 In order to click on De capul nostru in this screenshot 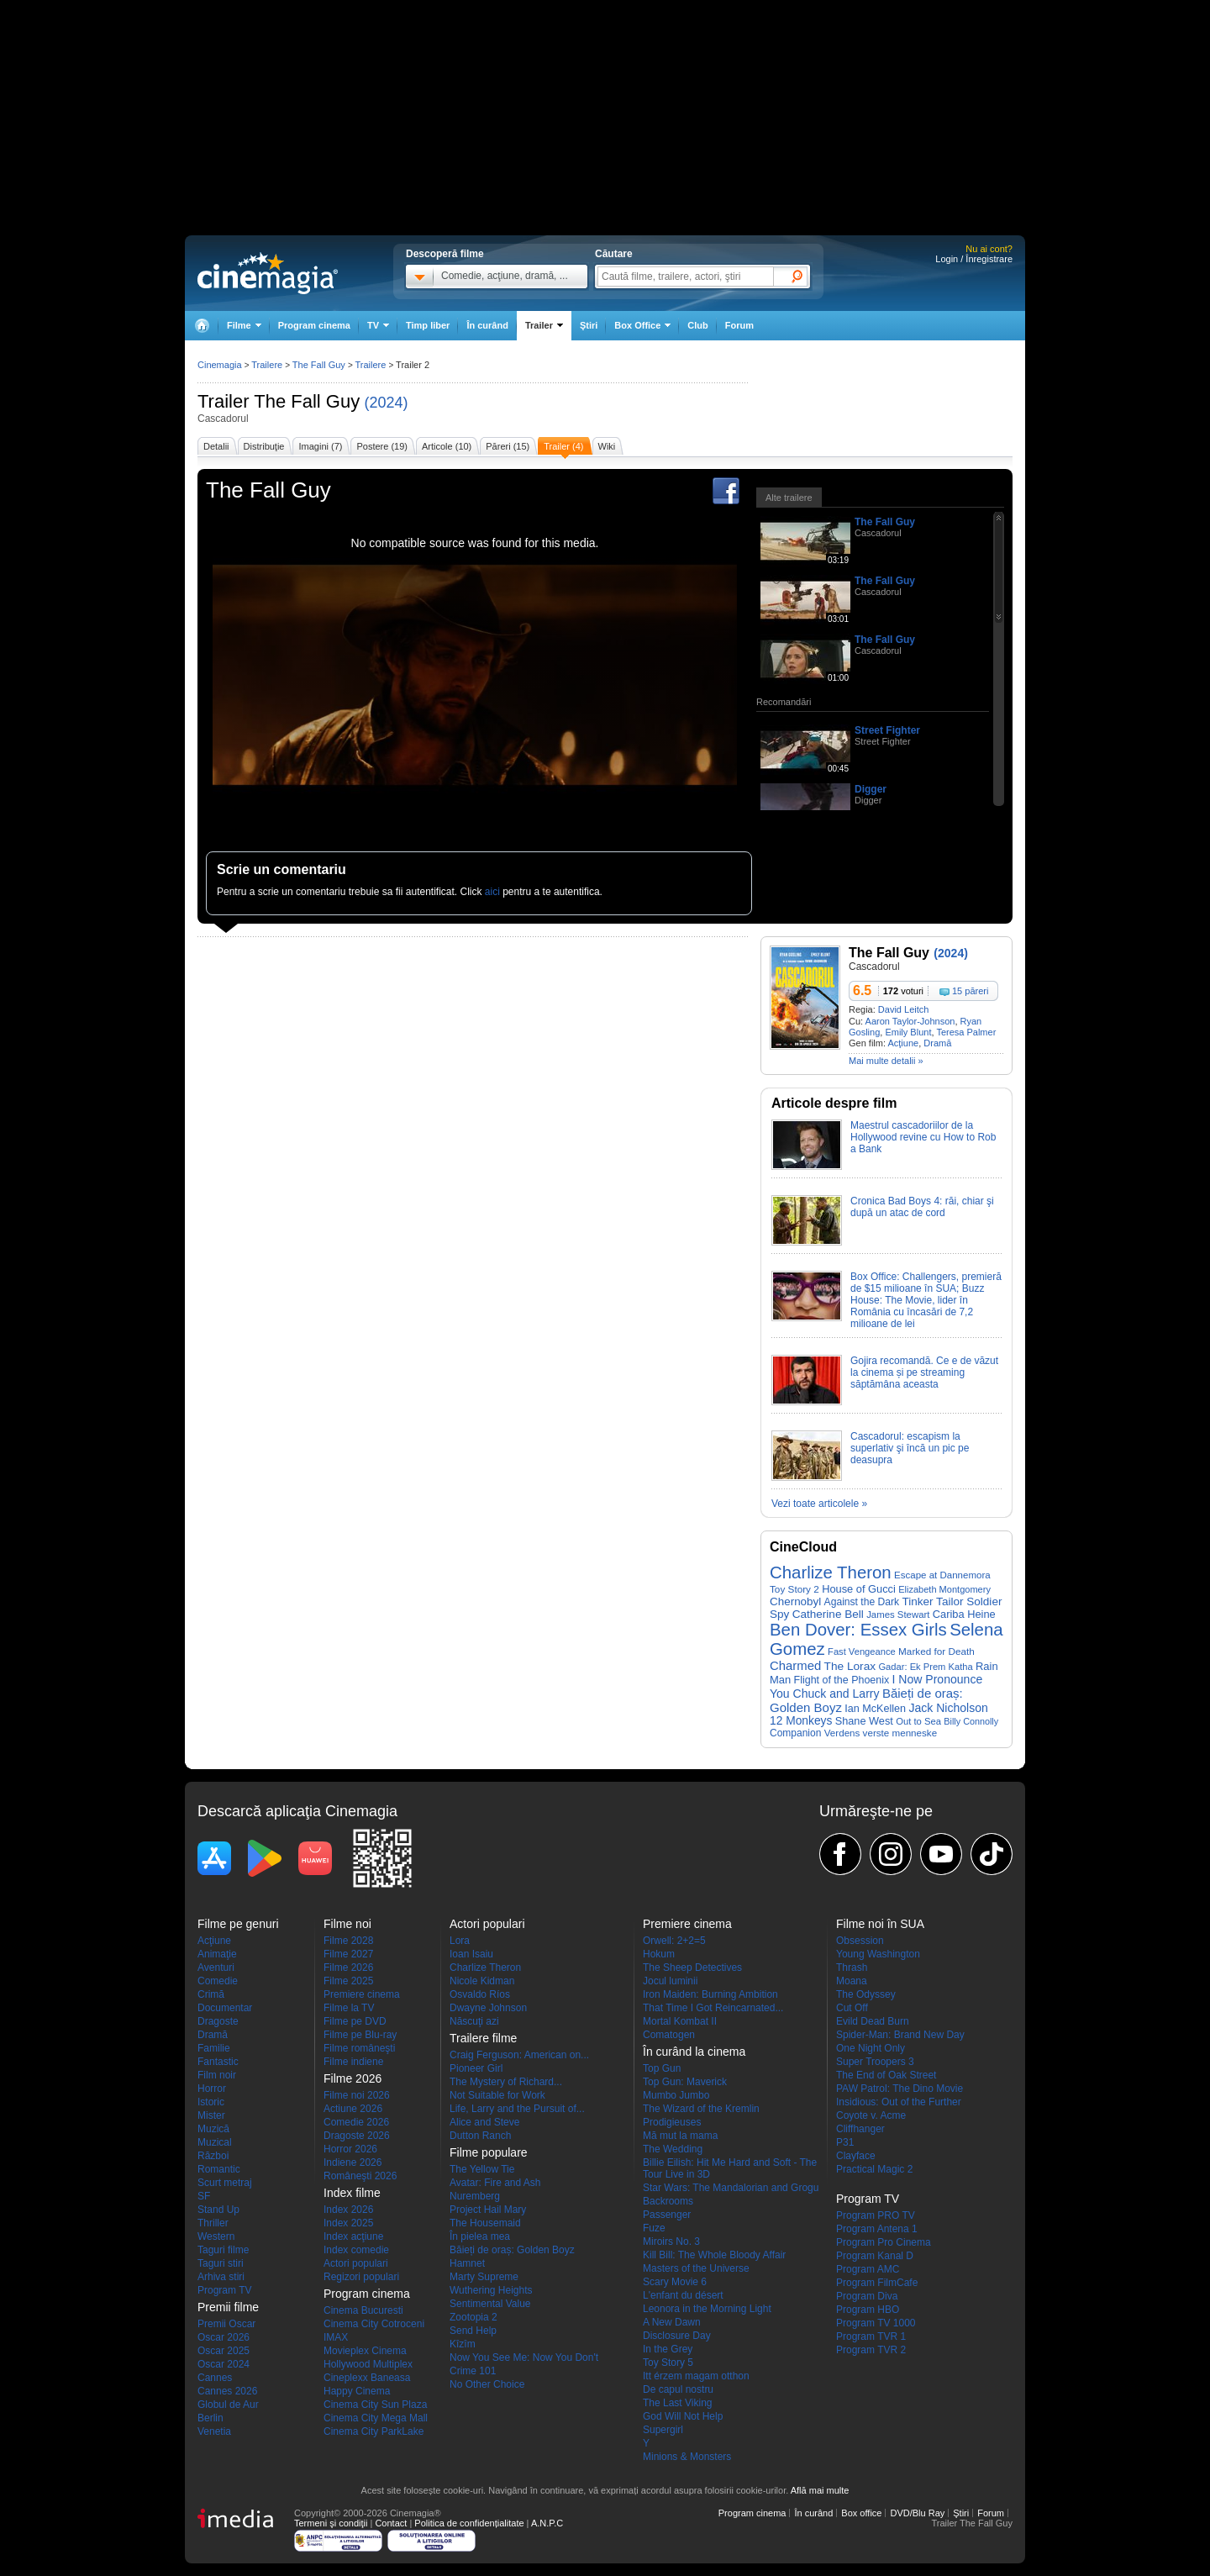, I will do `click(678, 2389)`.